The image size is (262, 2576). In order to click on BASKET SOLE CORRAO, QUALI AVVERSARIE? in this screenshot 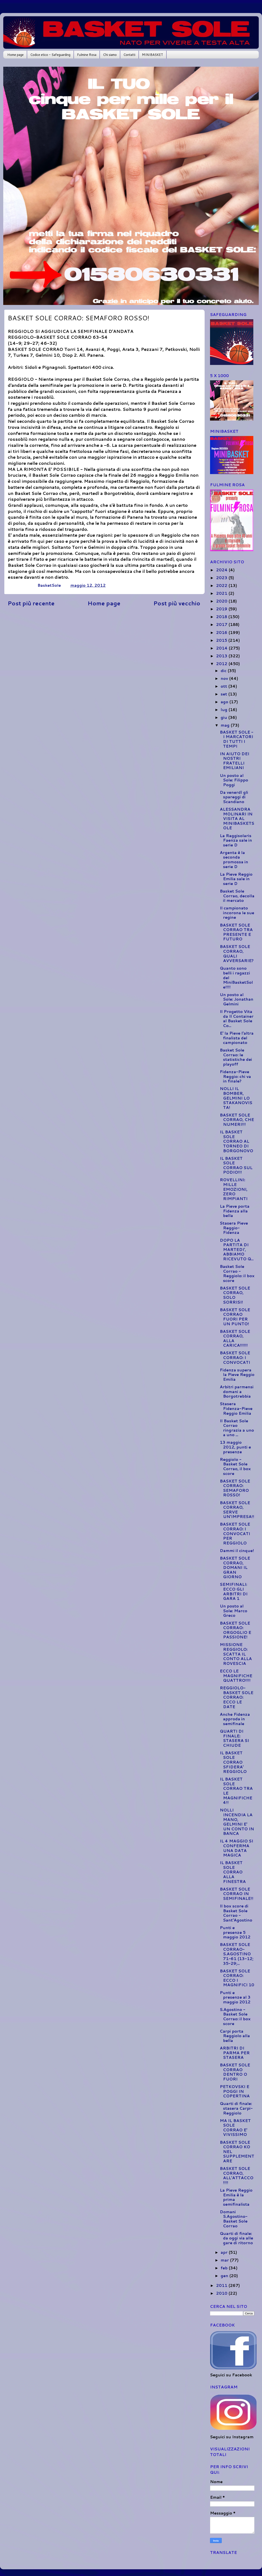, I will do `click(237, 953)`.